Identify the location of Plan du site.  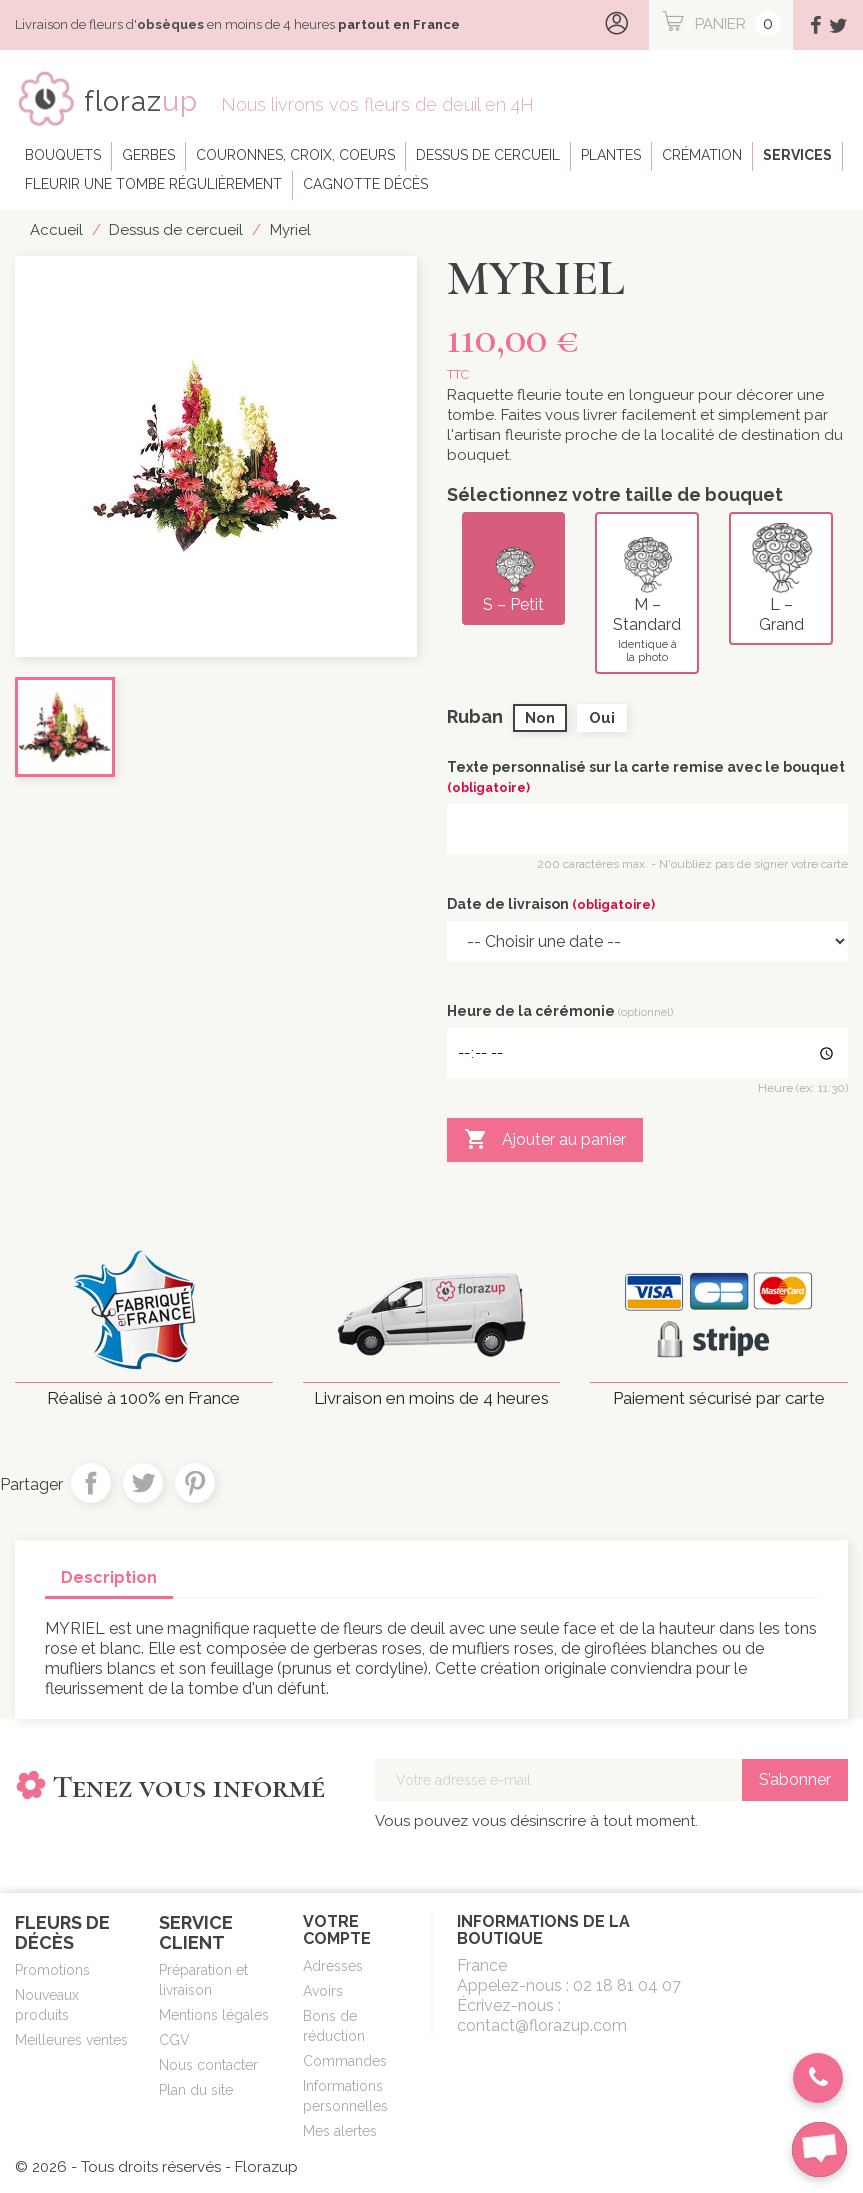
(196, 2090).